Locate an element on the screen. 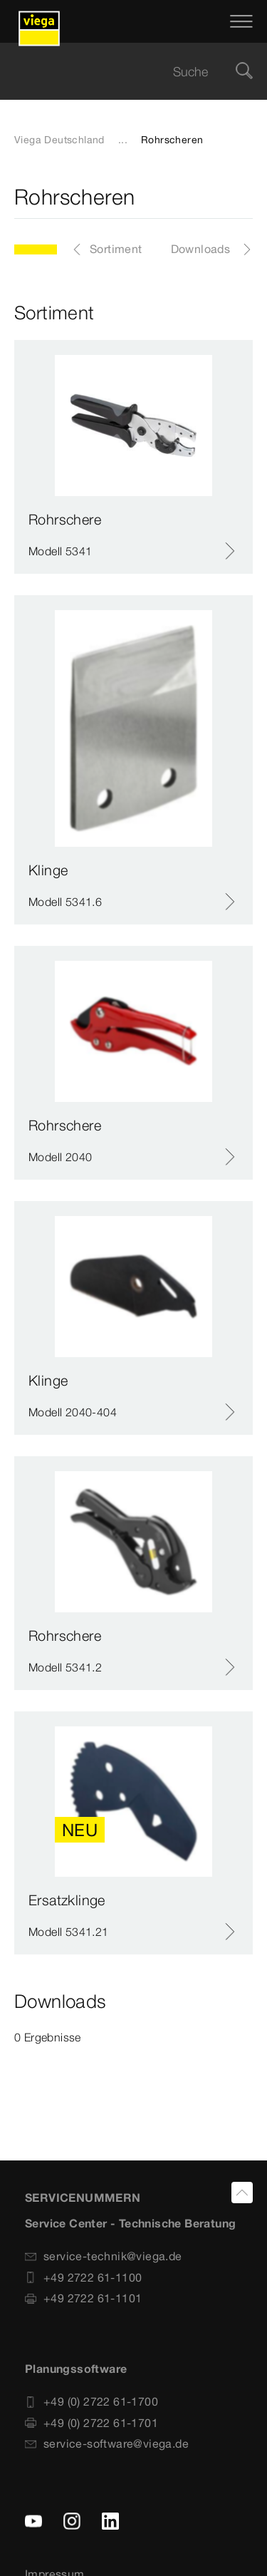 This screenshot has height=2576, width=267. service-software@viega.de is located at coordinates (107, 2443).